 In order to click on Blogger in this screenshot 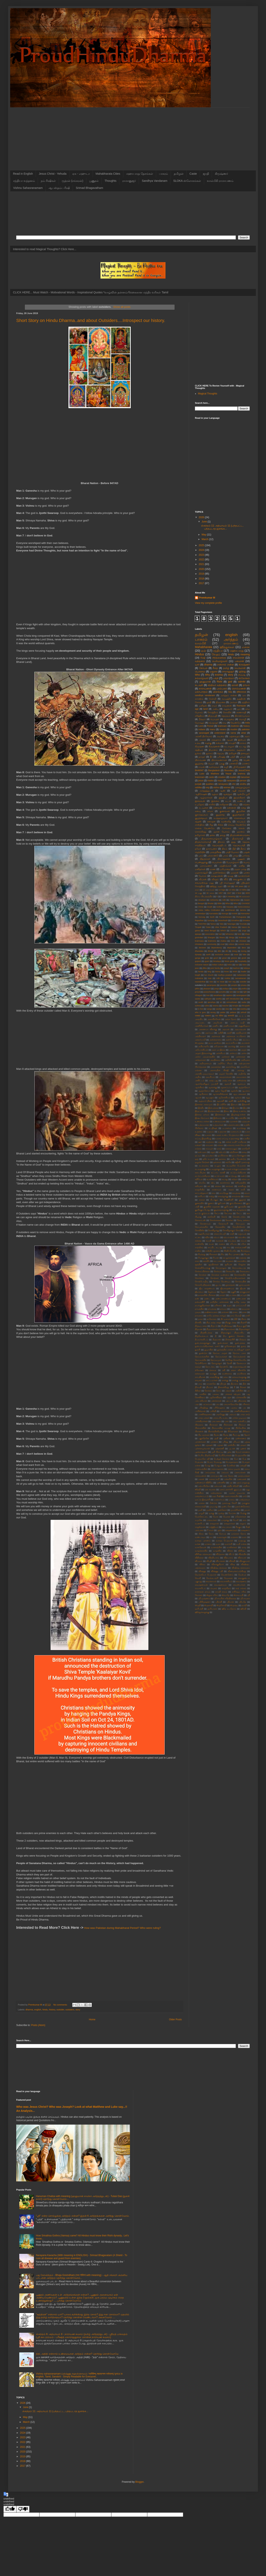, I will do `click(139, 2481)`.